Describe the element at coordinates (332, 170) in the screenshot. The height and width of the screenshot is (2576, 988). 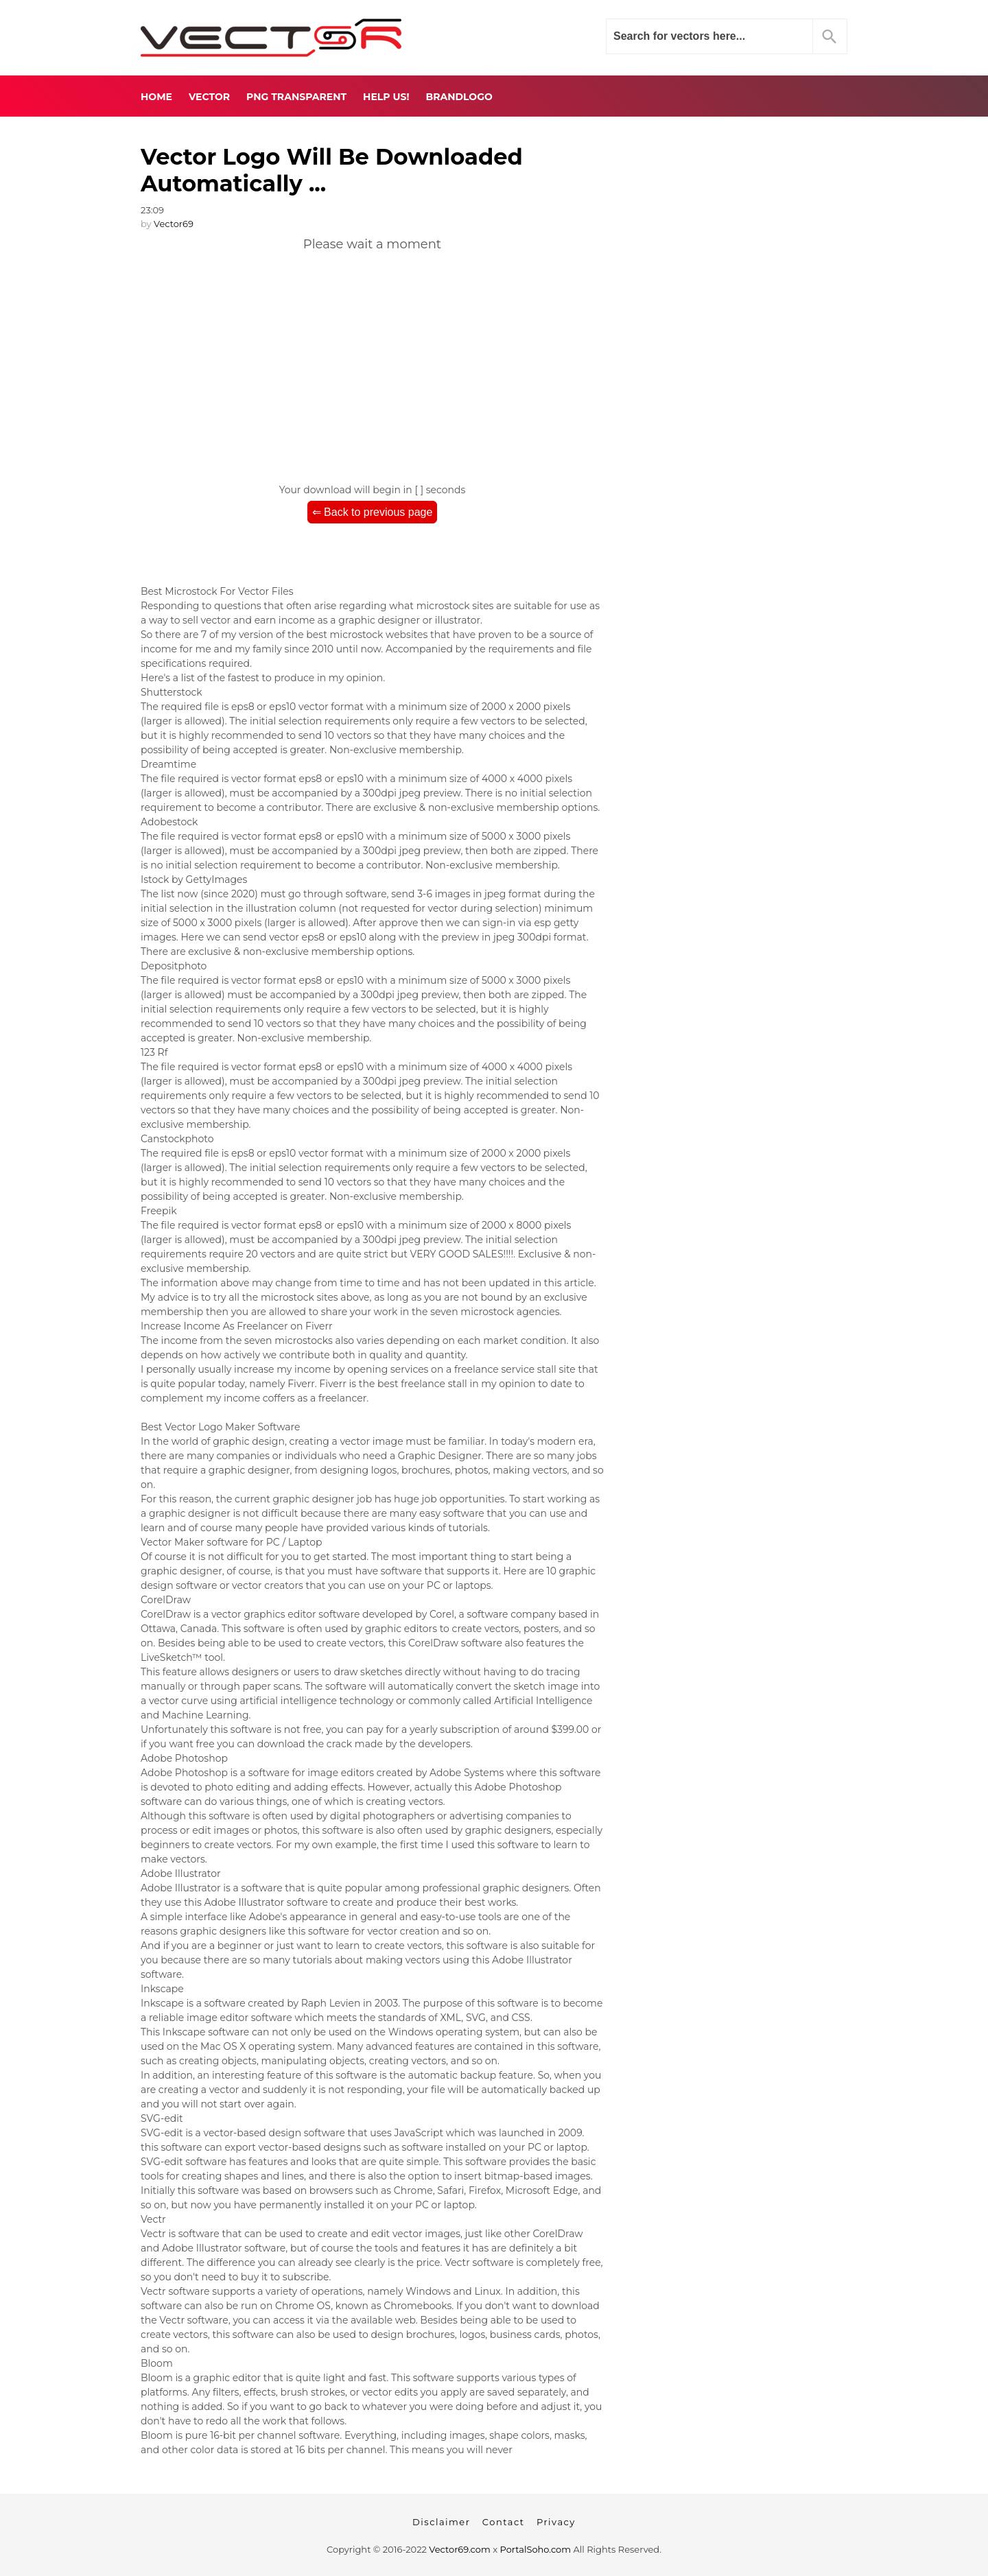
I see `Vector Logo Will Be Downloaded Automatically ...` at that location.